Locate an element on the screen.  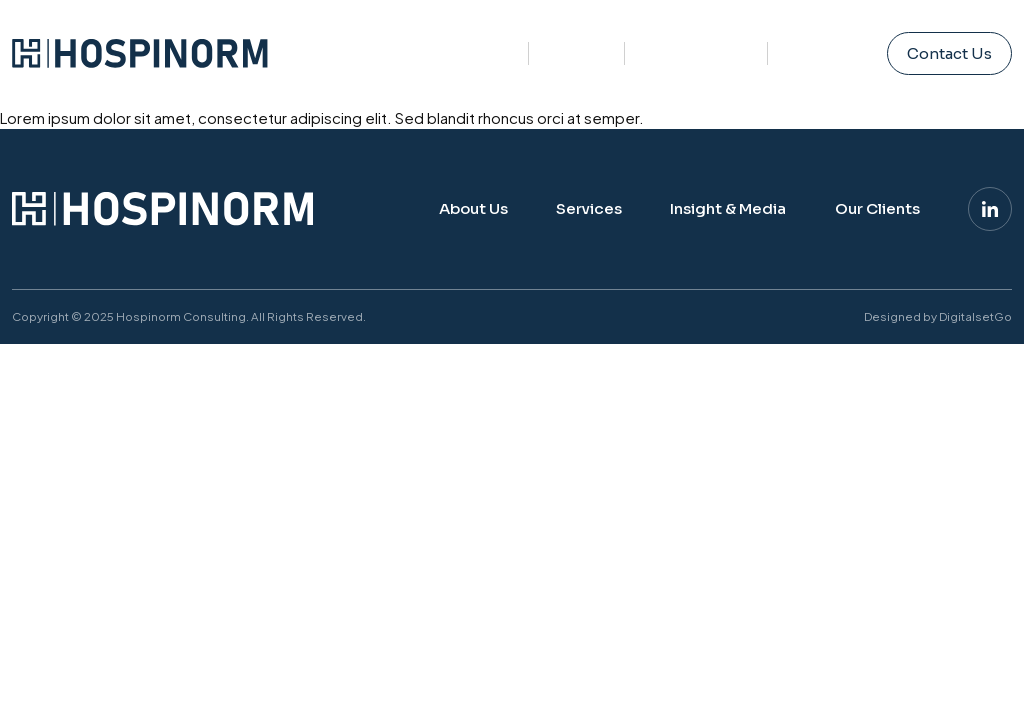
About Us is located at coordinates (478, 49).